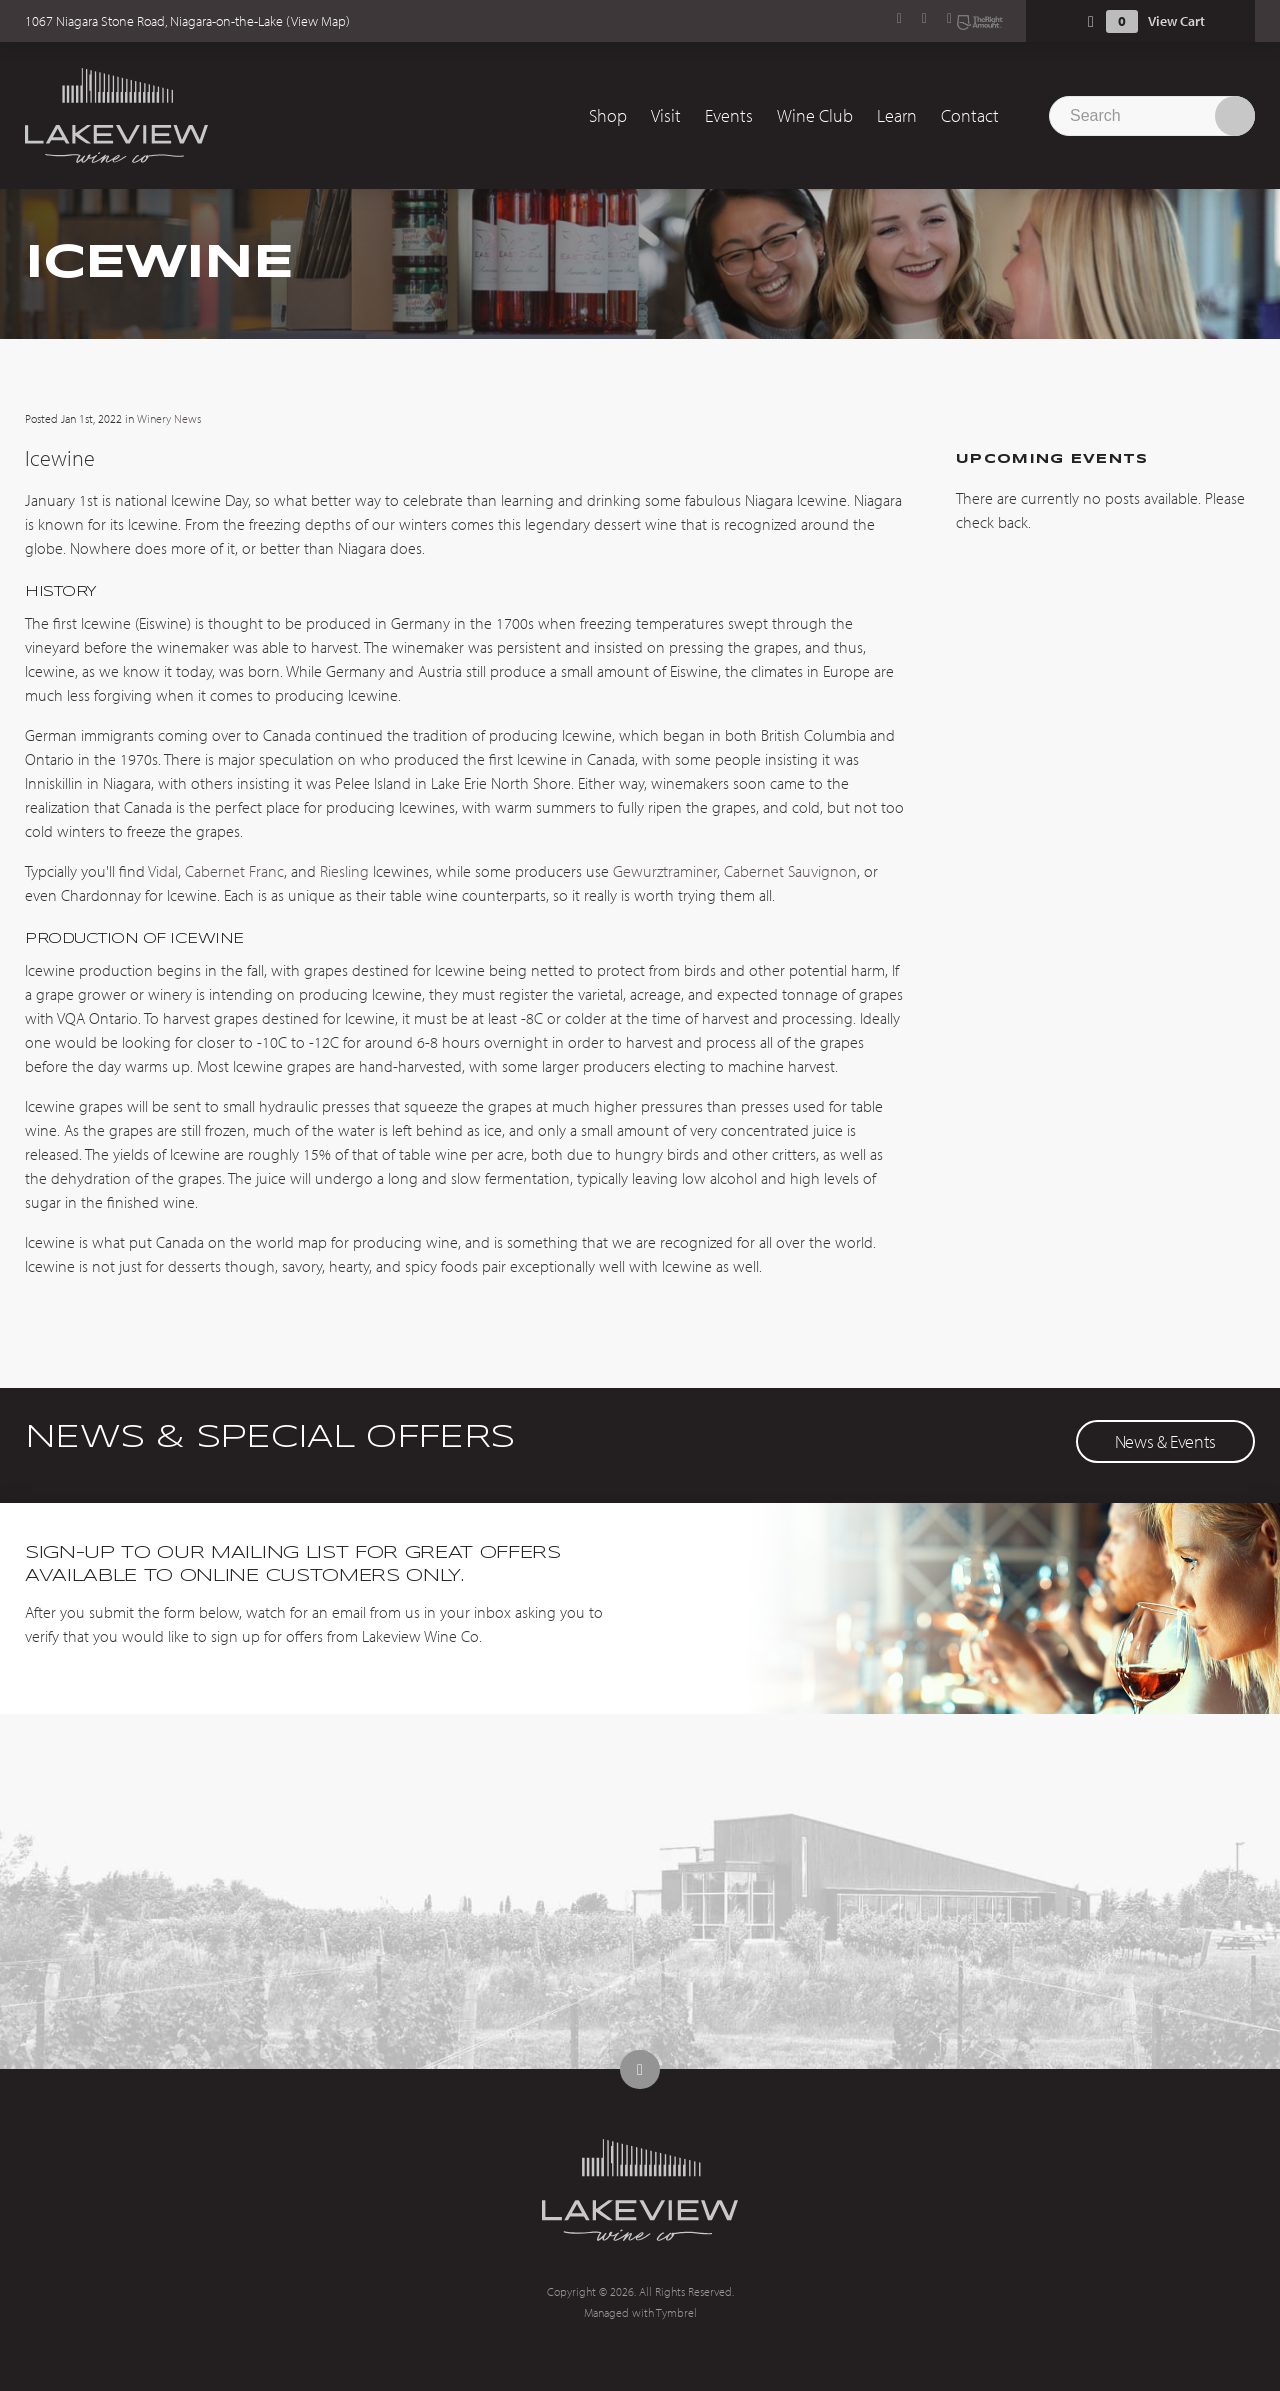 The image size is (1280, 2391). What do you see at coordinates (729, 115) in the screenshot?
I see `Events` at bounding box center [729, 115].